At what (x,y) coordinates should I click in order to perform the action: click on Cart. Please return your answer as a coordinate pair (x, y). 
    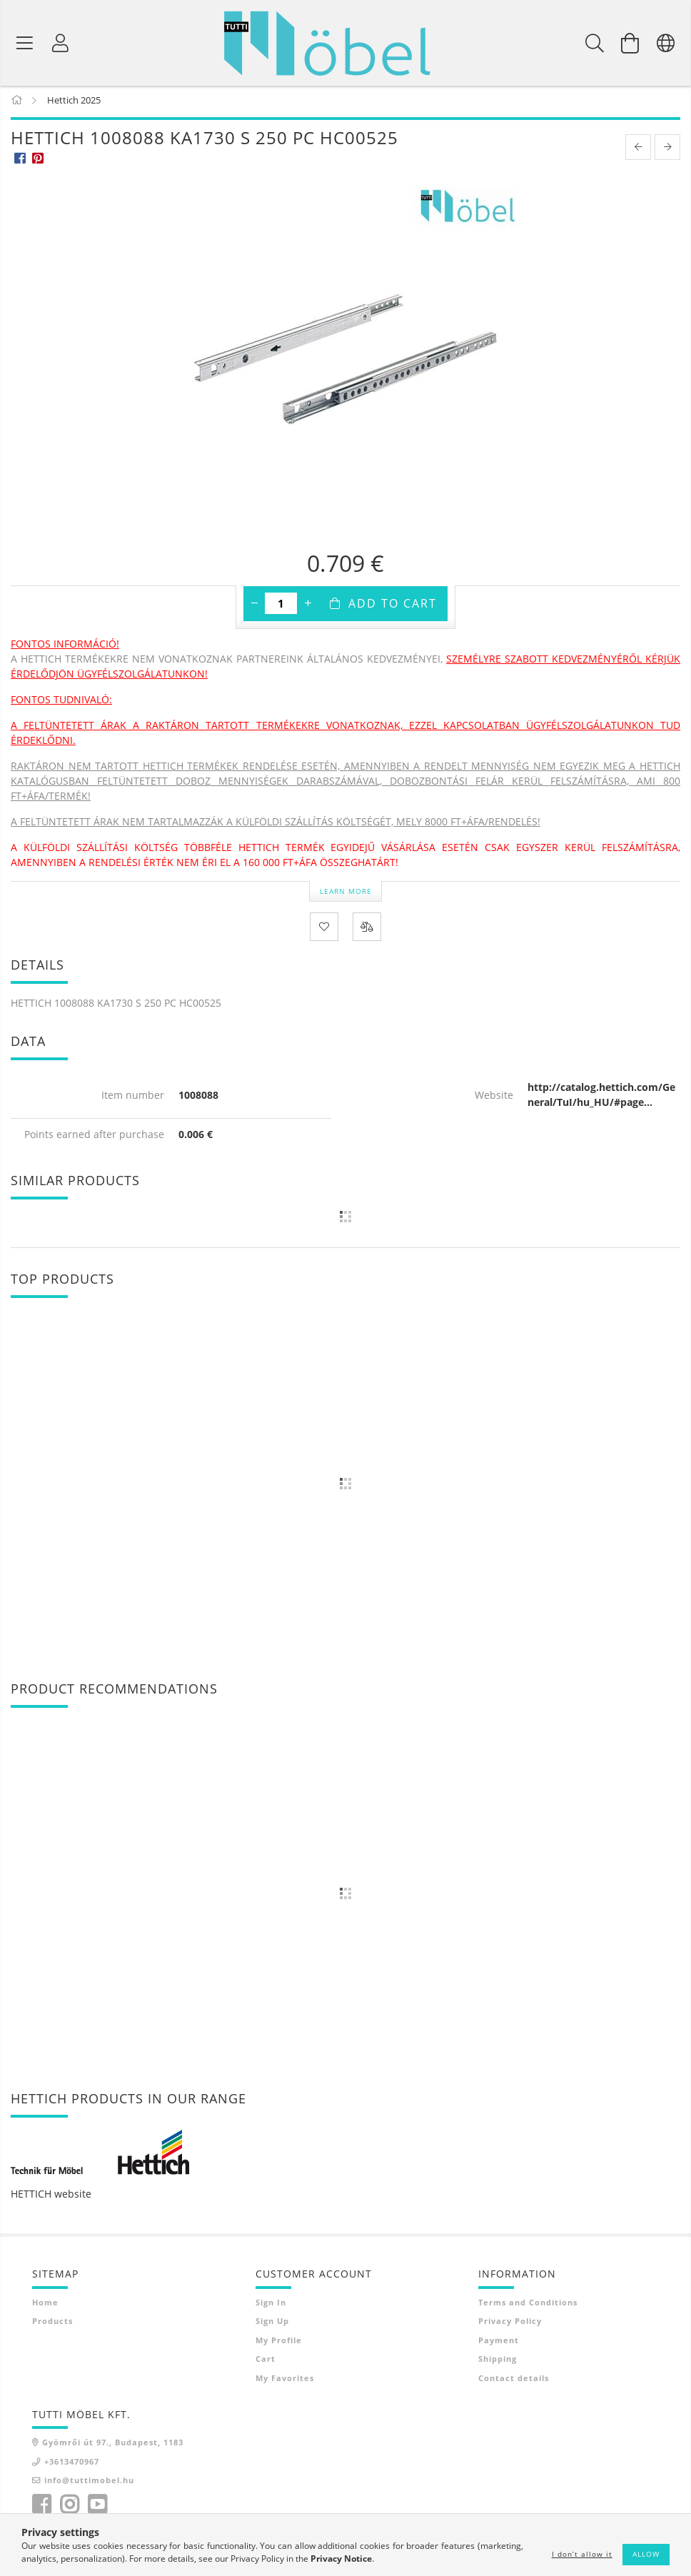
    Looking at the image, I should click on (266, 2361).